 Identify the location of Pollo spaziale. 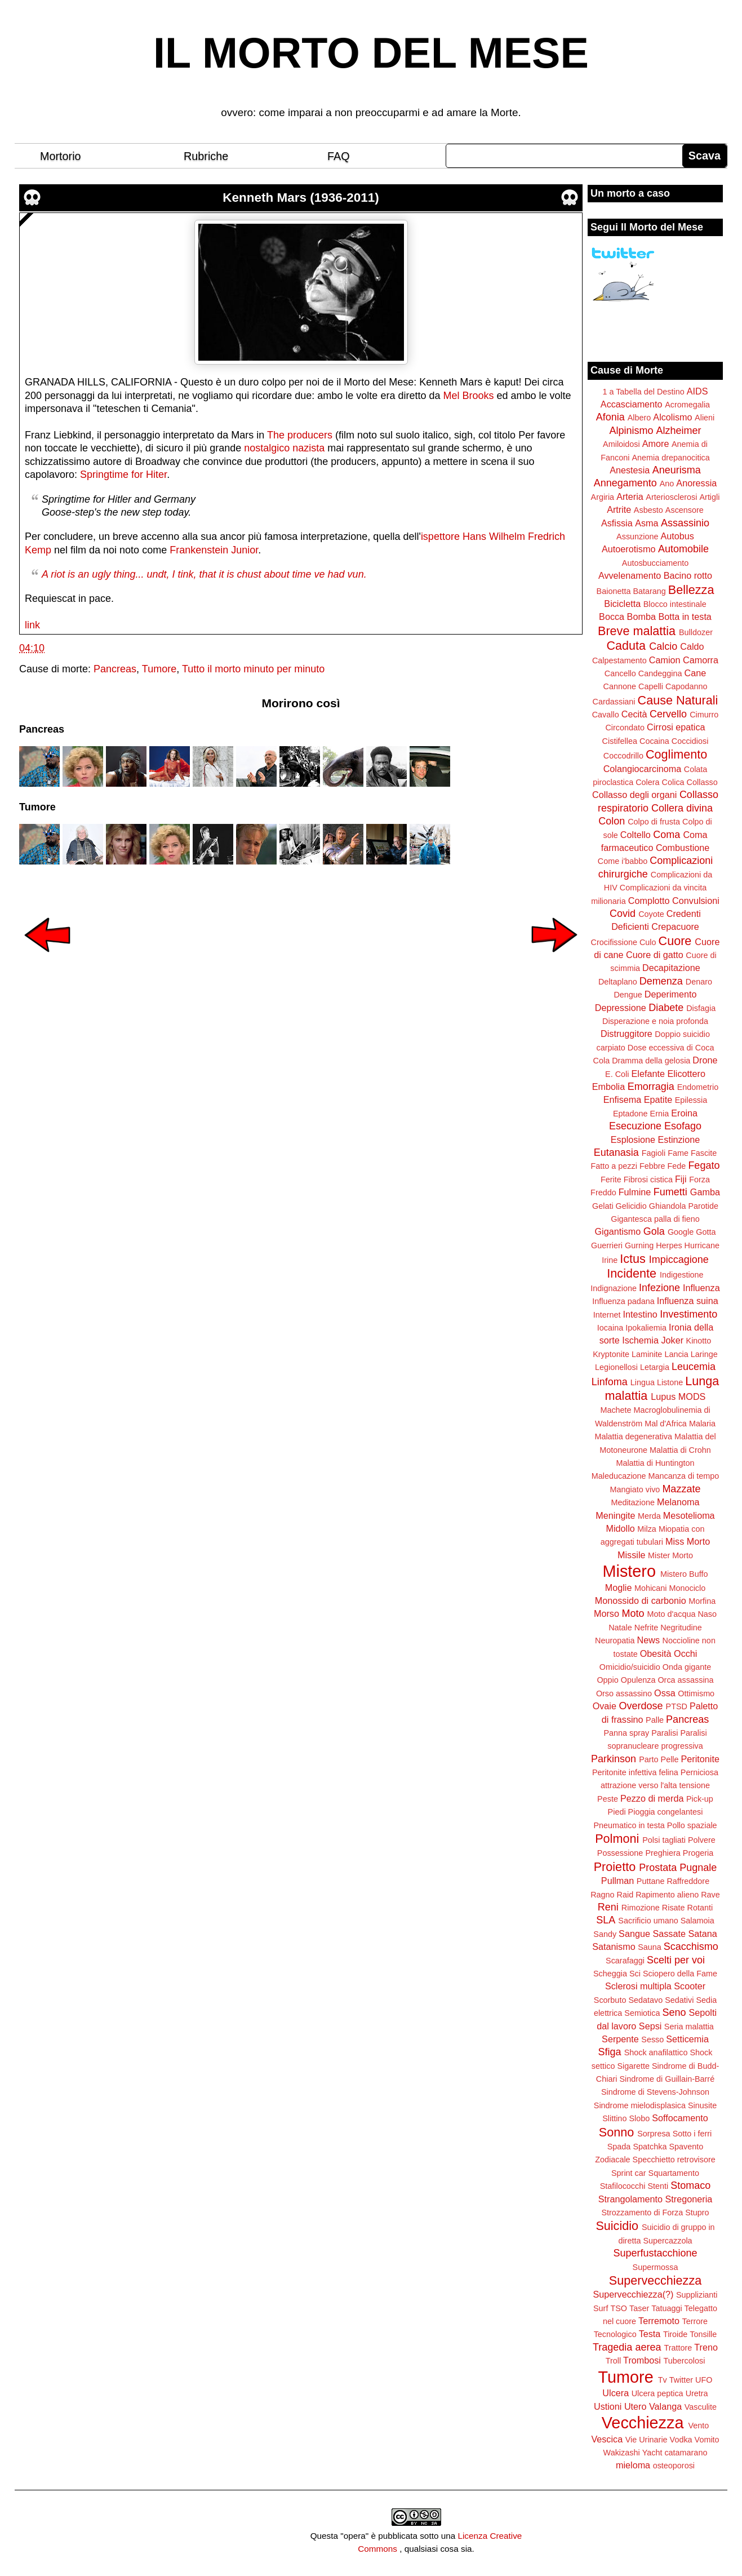
(692, 1825).